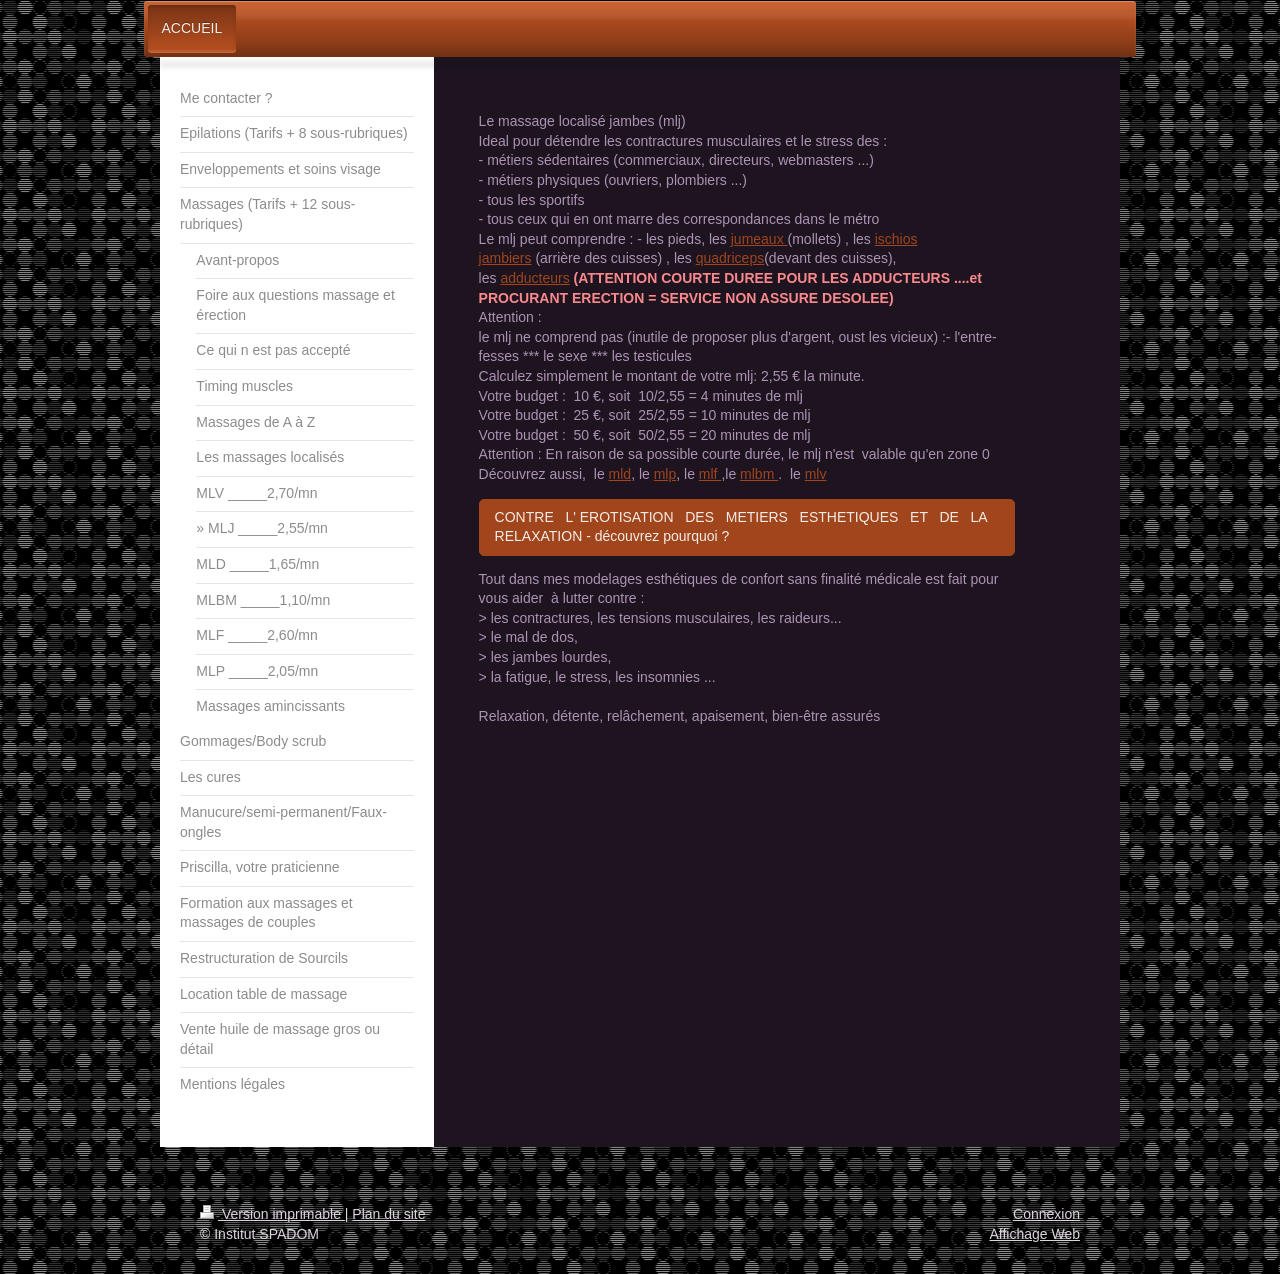 This screenshot has width=1280, height=1274. Describe the element at coordinates (272, 1214) in the screenshot. I see `Version imprimable` at that location.